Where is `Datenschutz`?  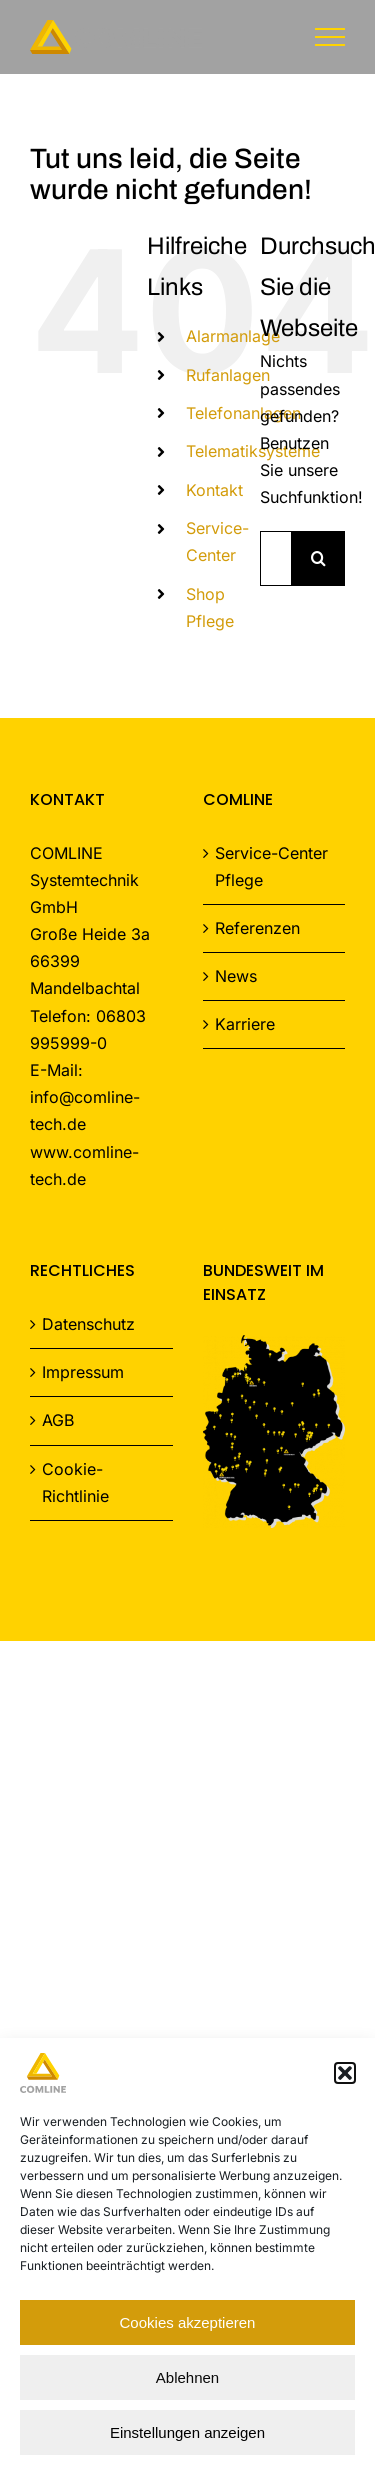
Datenschutz is located at coordinates (88, 1324).